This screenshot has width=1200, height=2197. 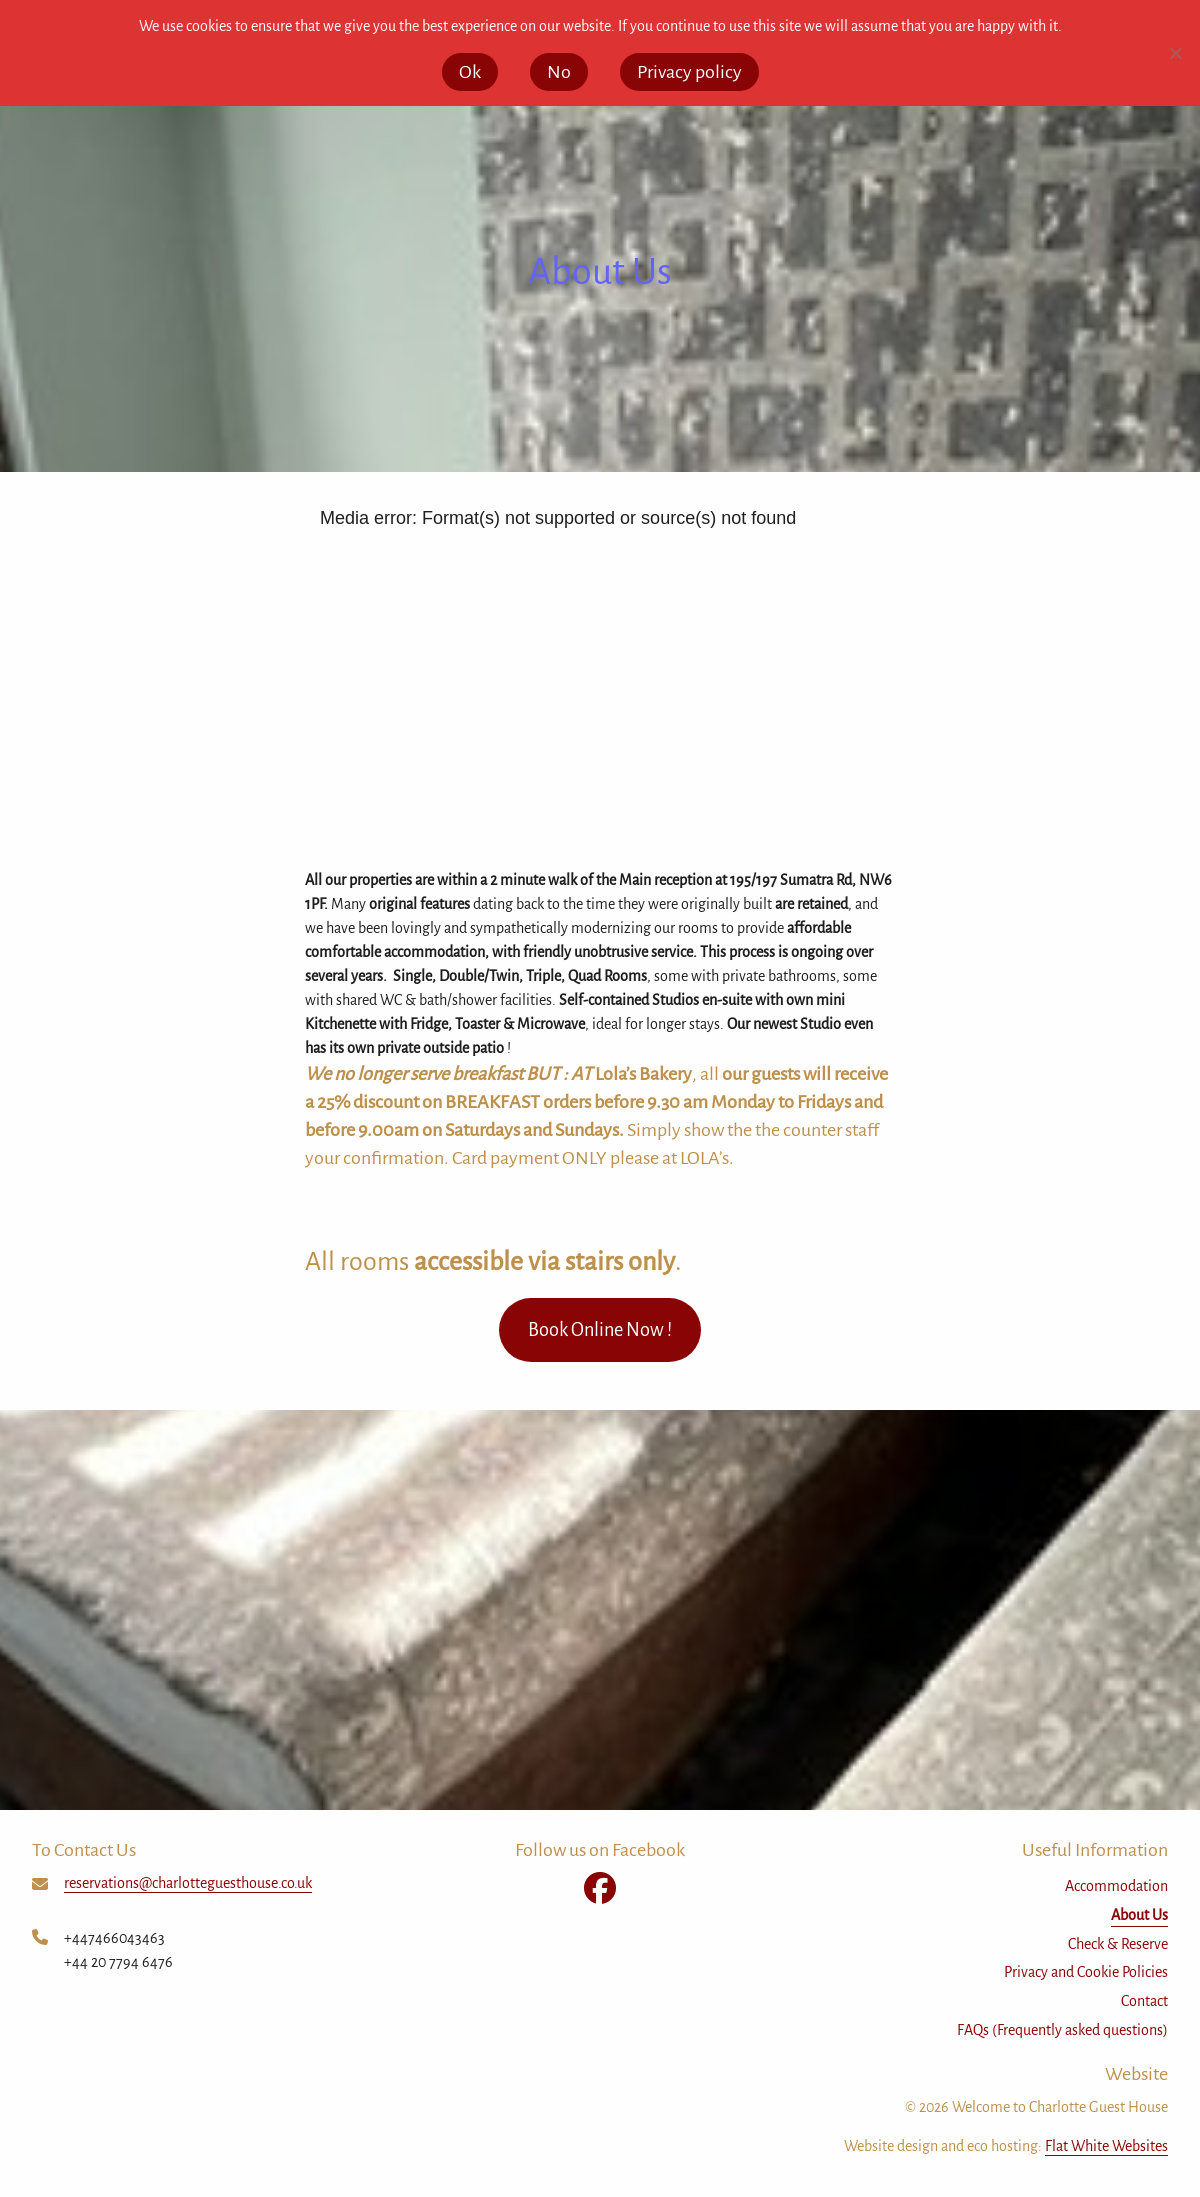 I want to click on Accommodation, so click(x=1116, y=1886).